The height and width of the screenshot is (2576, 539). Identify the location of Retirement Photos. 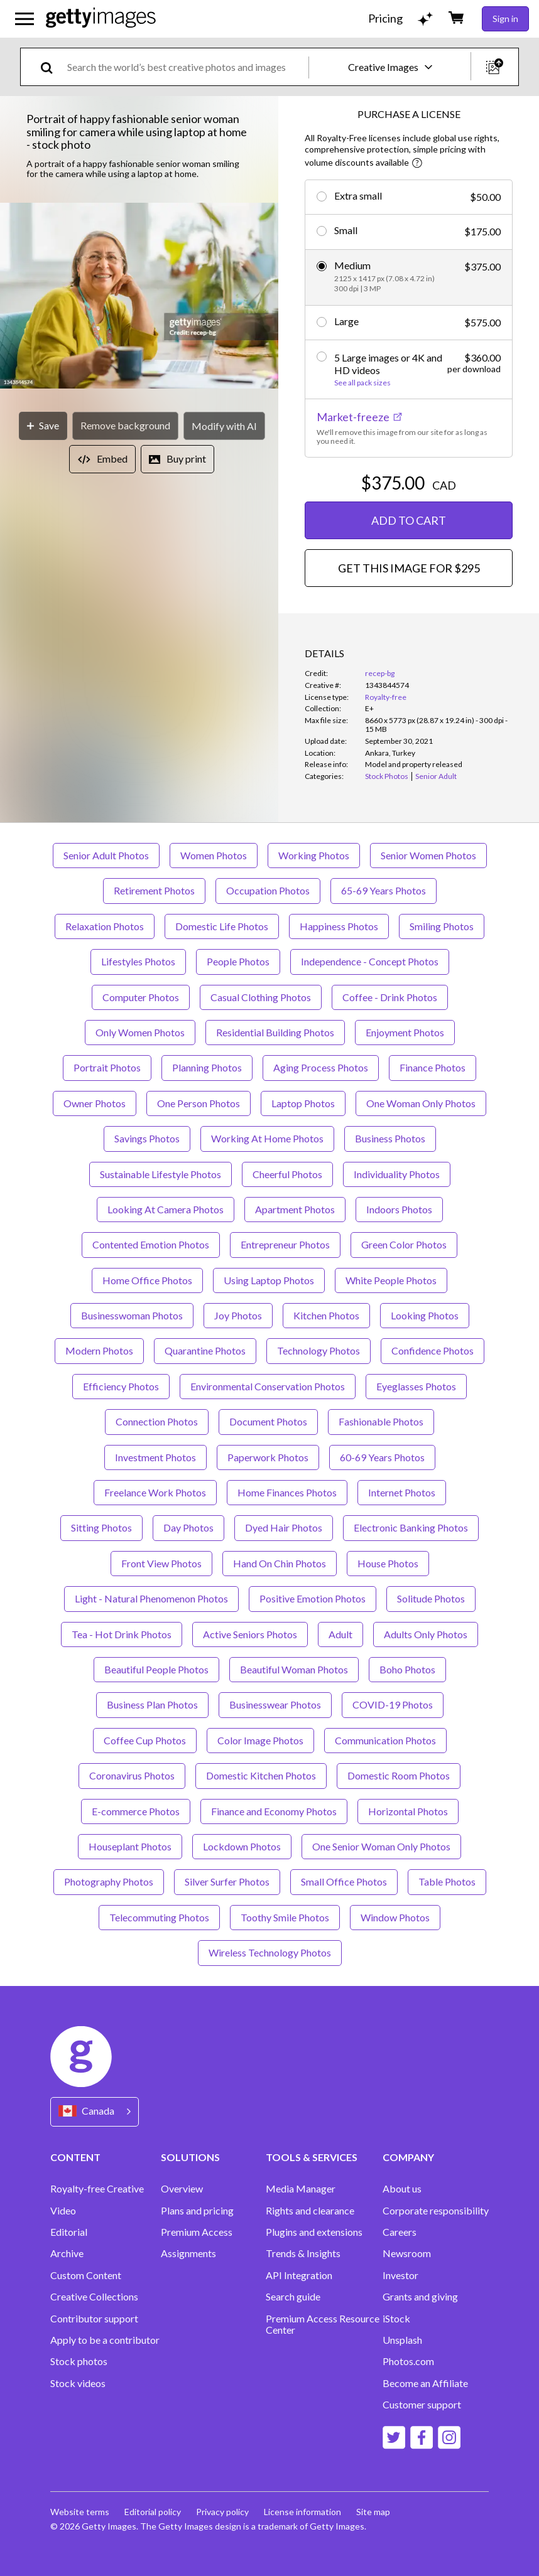
(154, 890).